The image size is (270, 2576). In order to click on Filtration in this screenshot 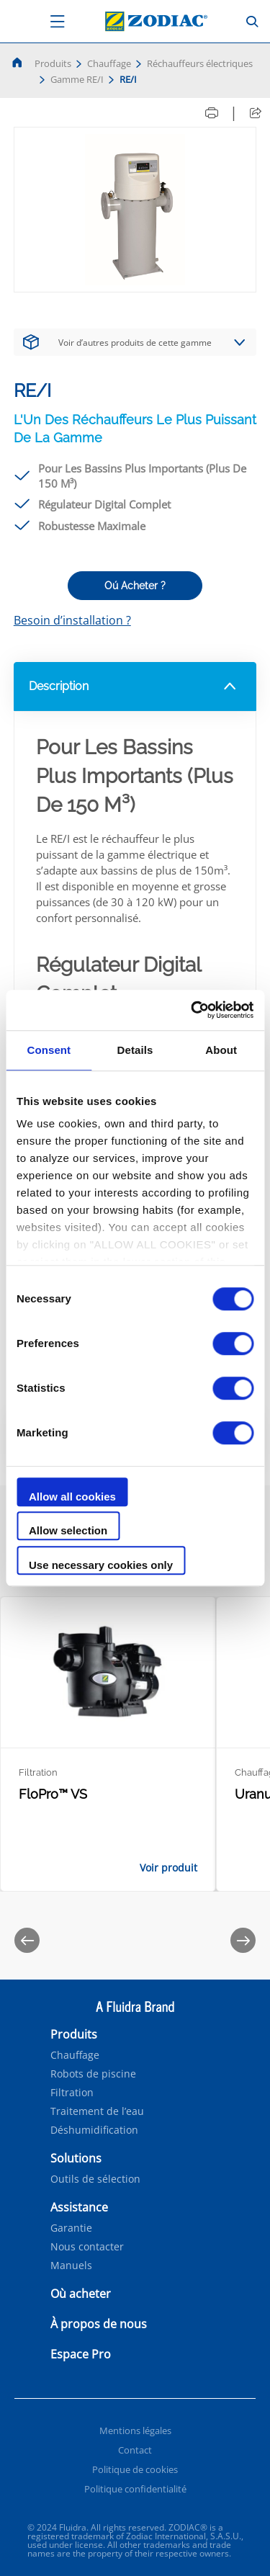, I will do `click(72, 2092)`.